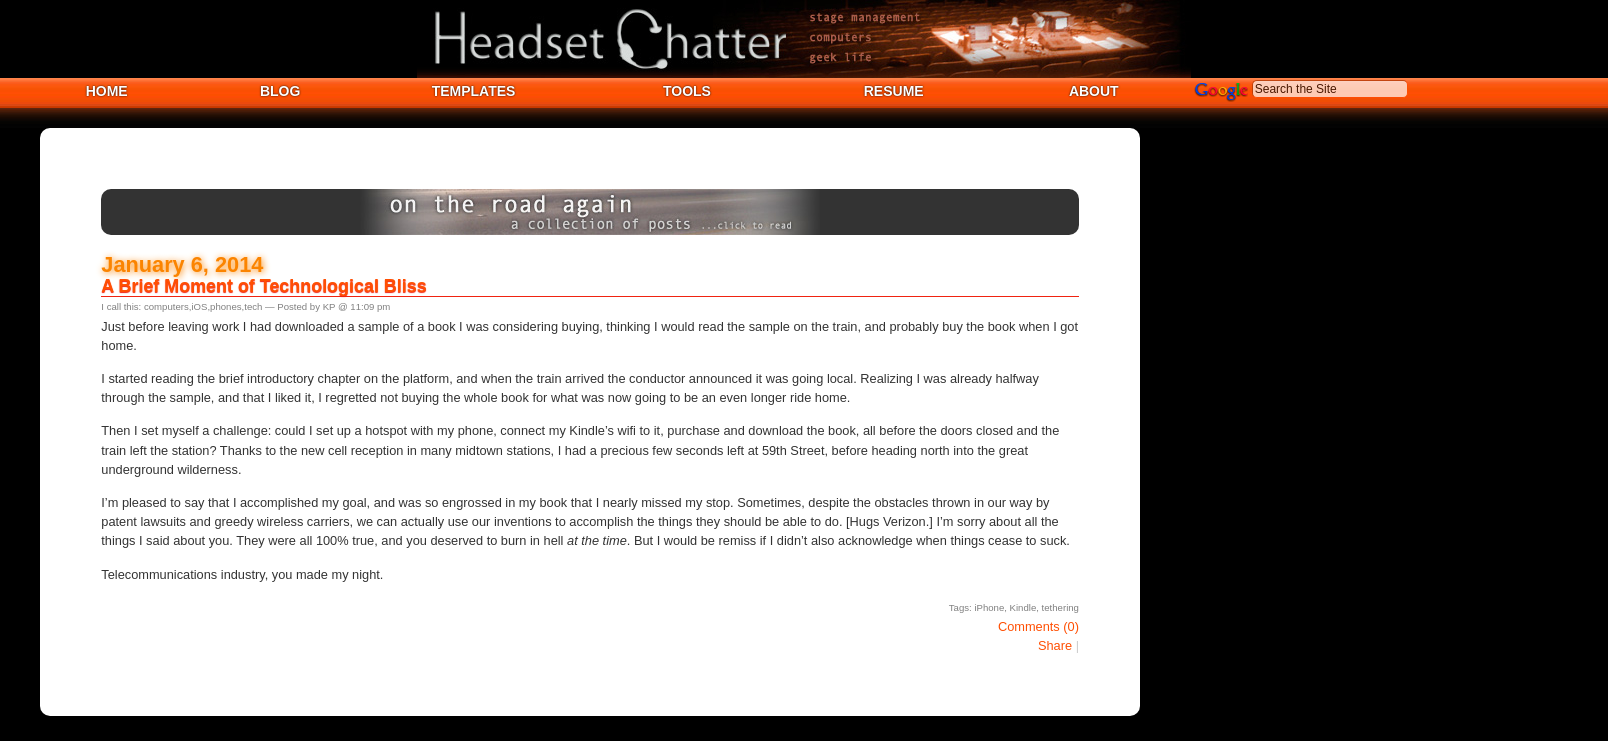  I want to click on phones, so click(225, 306).